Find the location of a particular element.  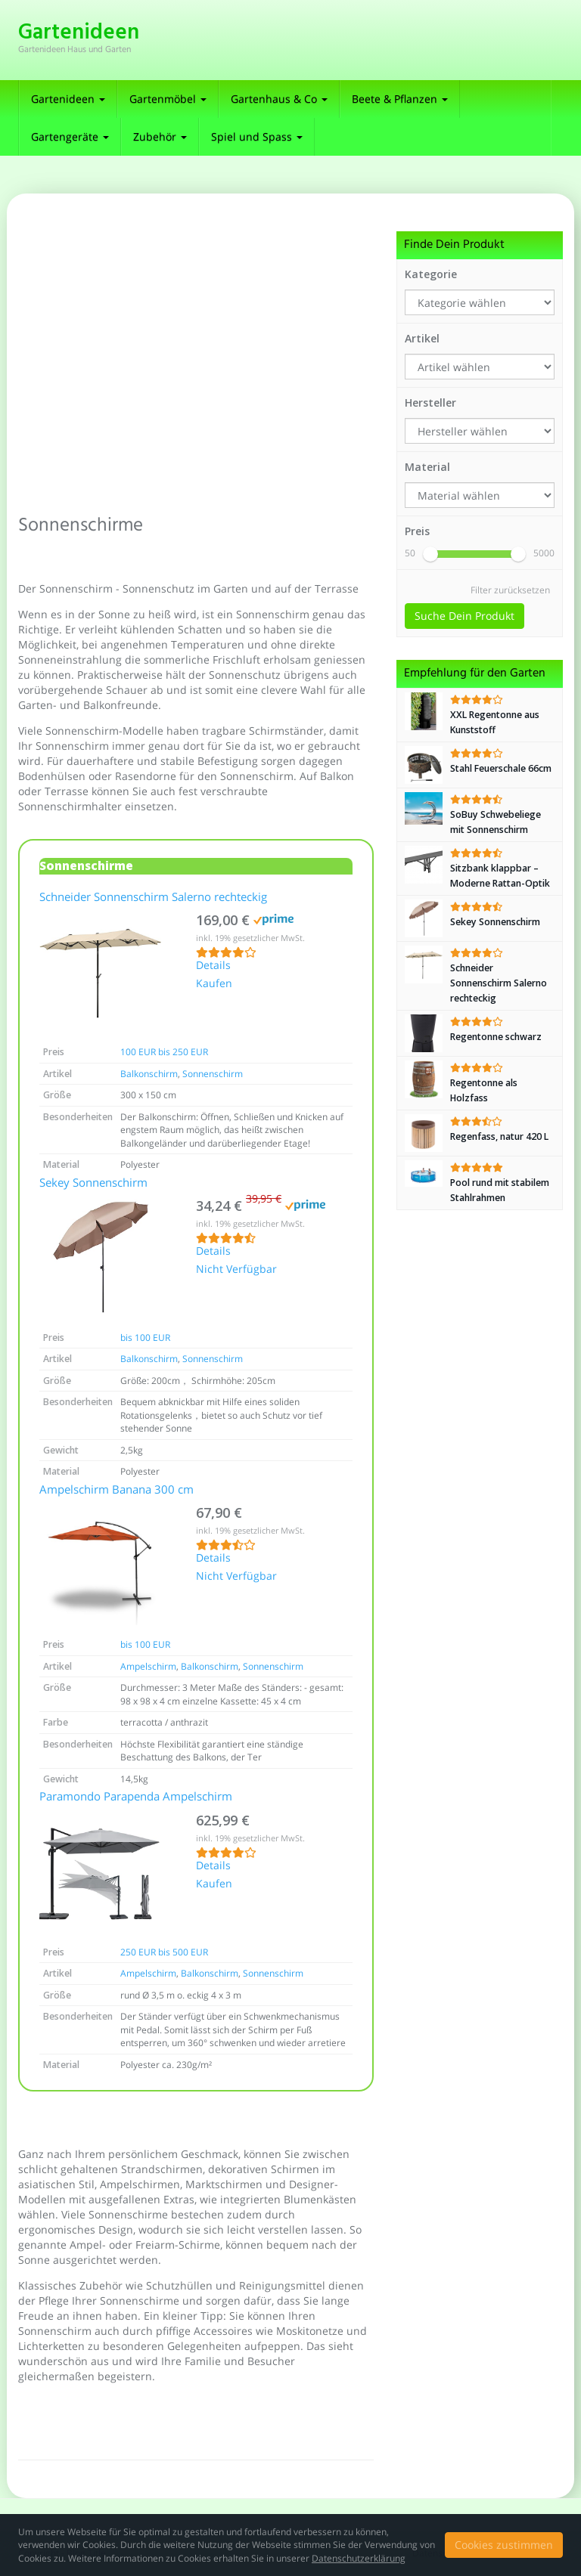

100 EUR bis 250 EUR is located at coordinates (164, 1051).